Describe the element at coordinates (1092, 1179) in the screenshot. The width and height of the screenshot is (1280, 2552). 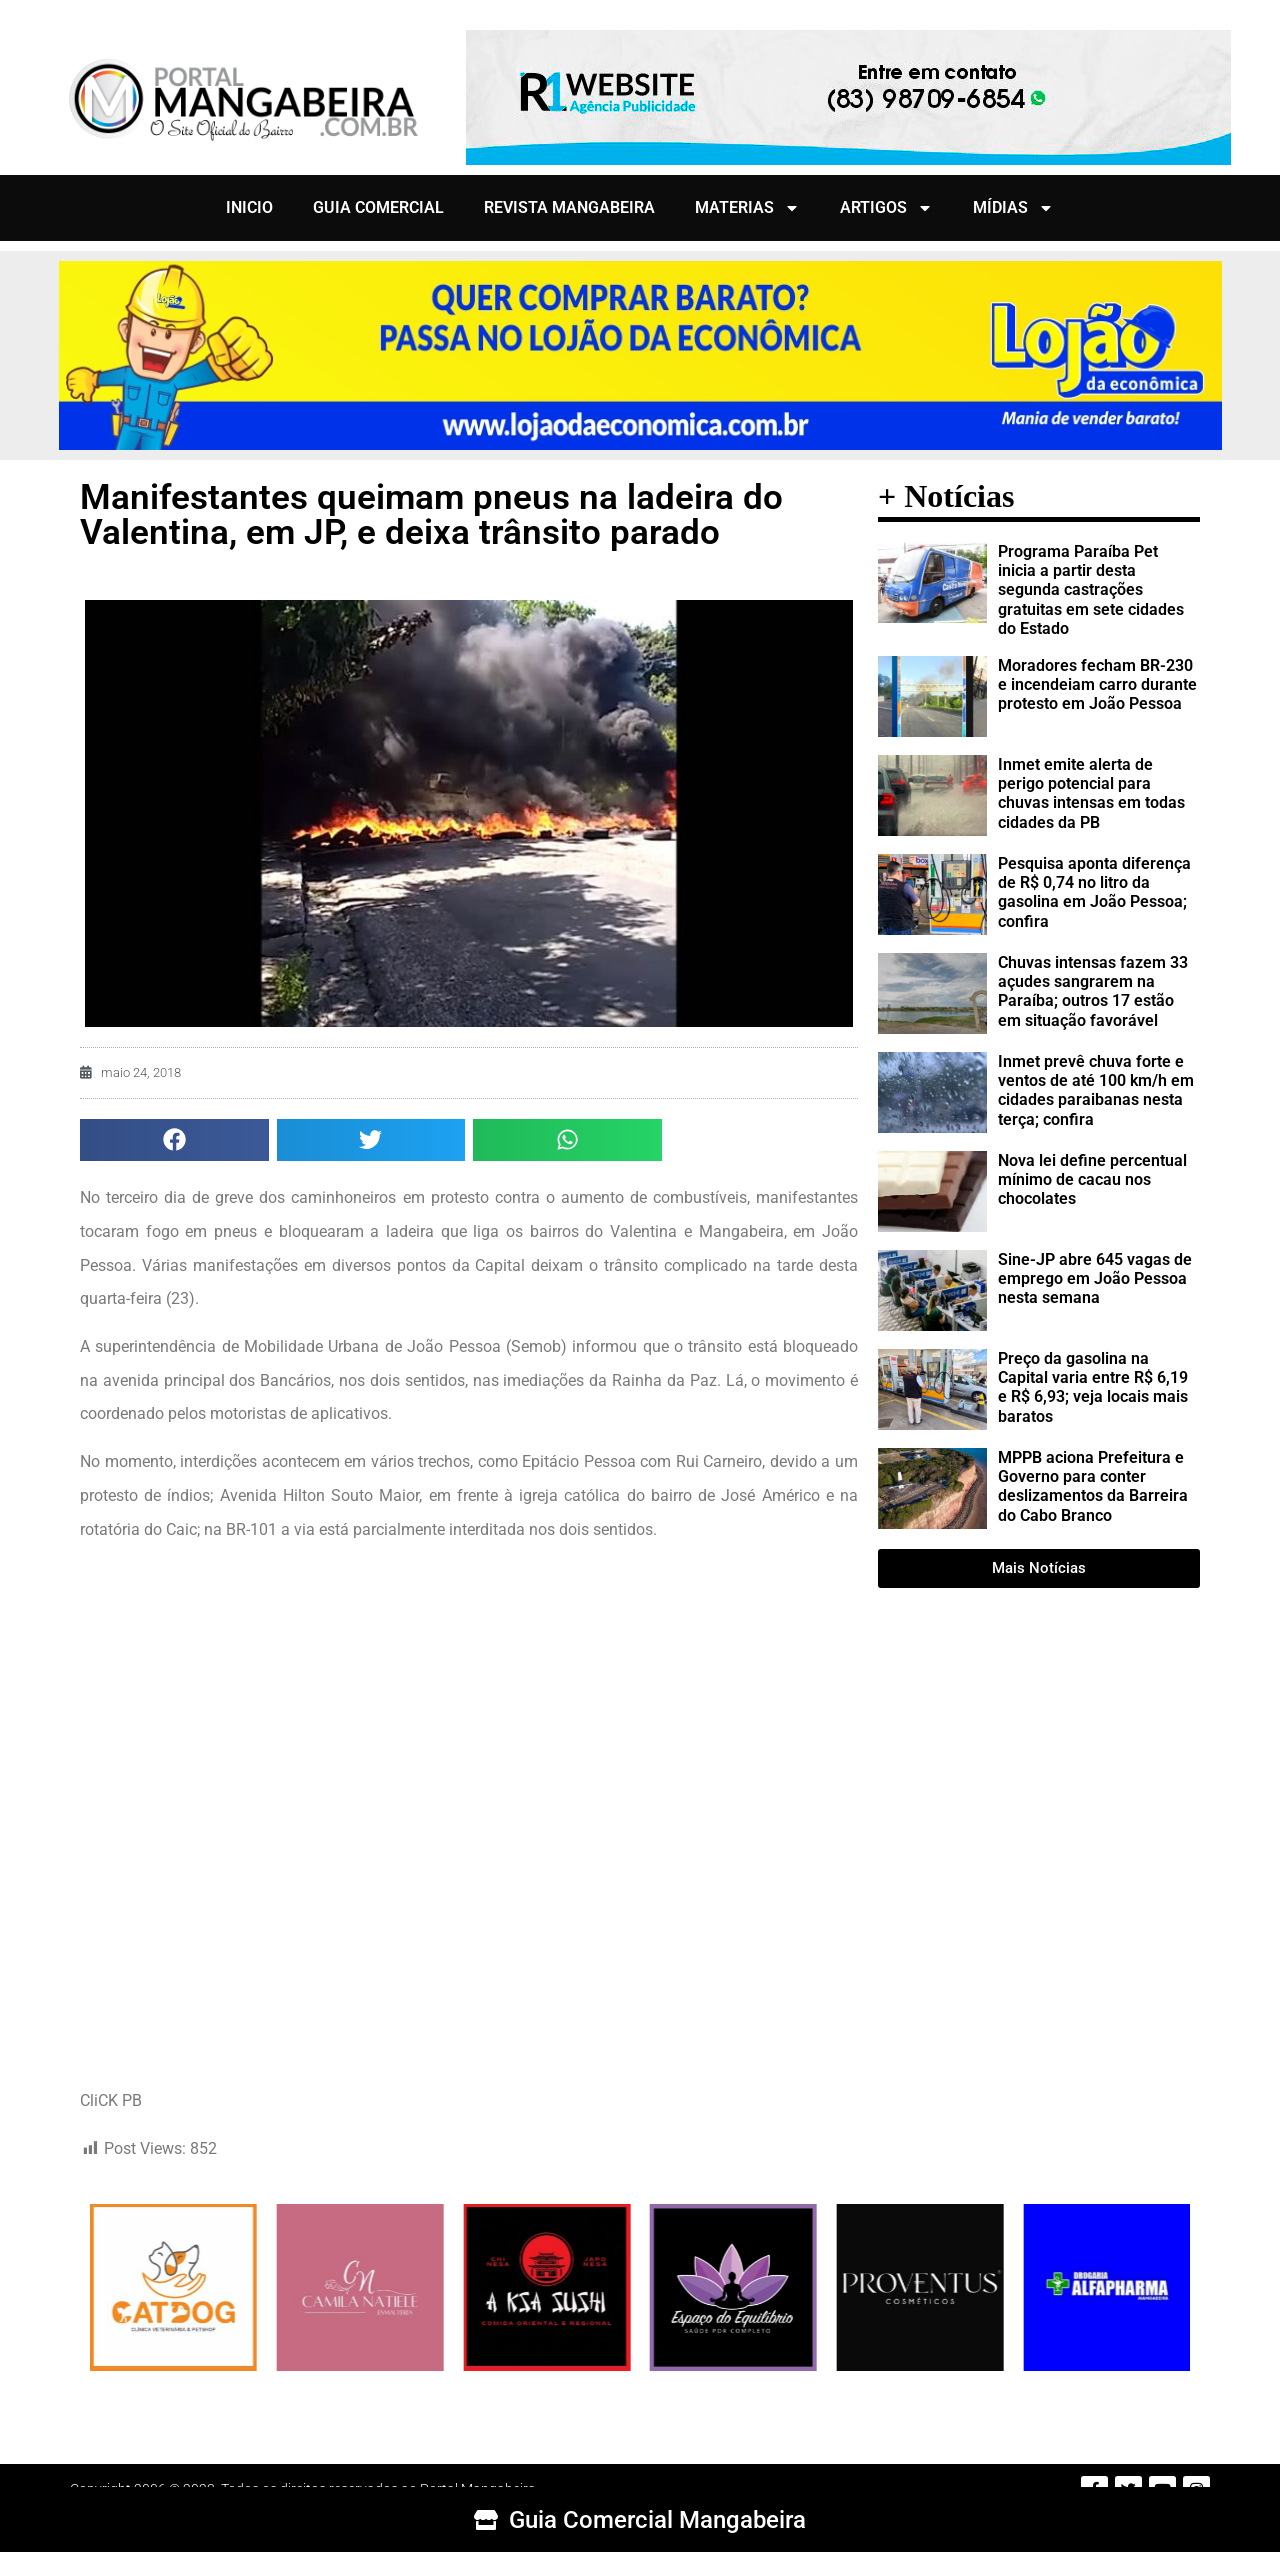
I see `Nova lei define percentual mínimo de cacau nos chocolates` at that location.